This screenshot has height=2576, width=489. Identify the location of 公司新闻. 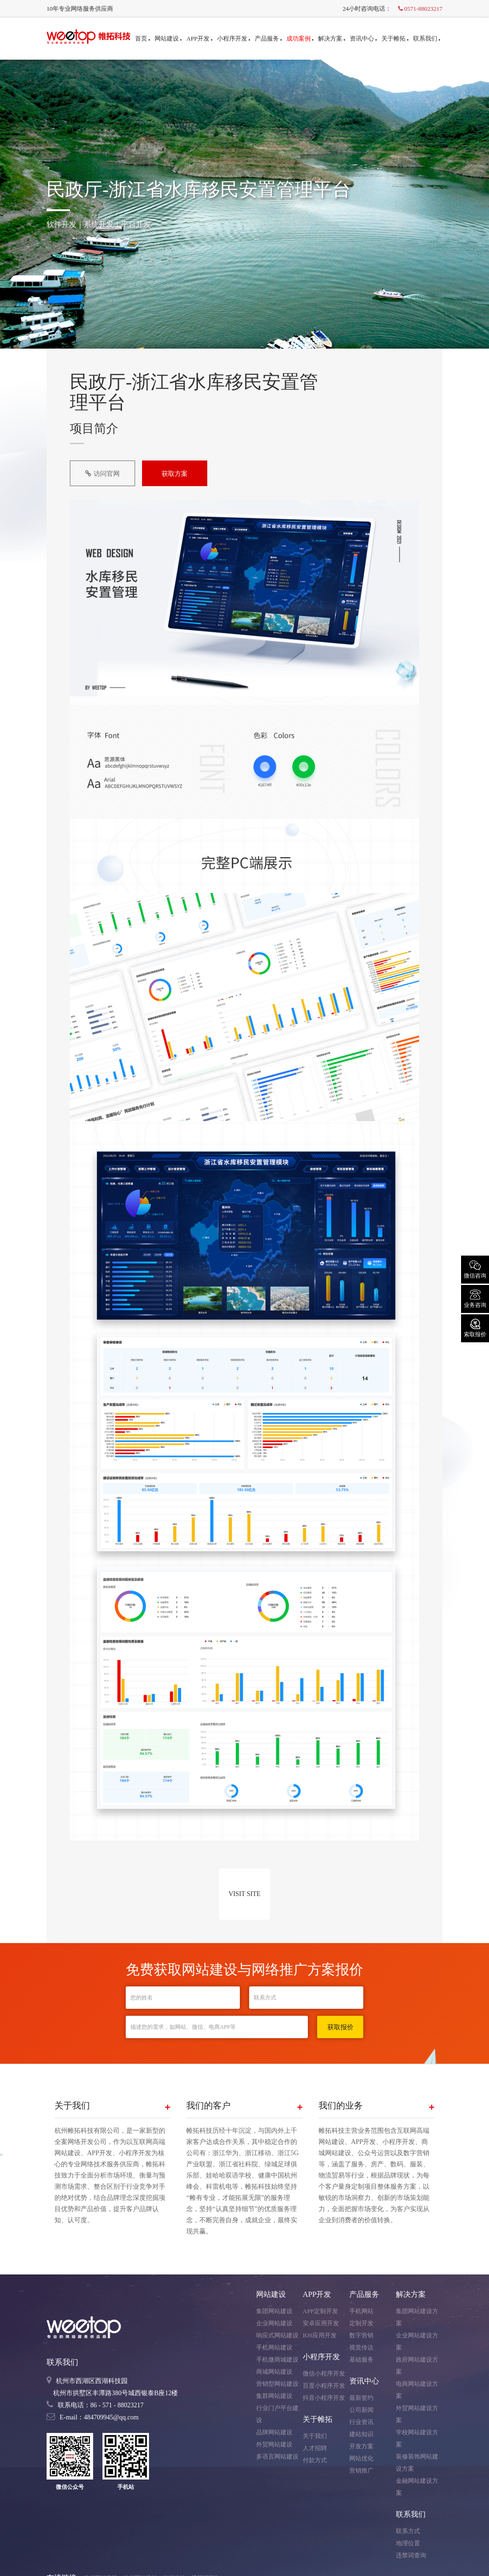
(361, 2409).